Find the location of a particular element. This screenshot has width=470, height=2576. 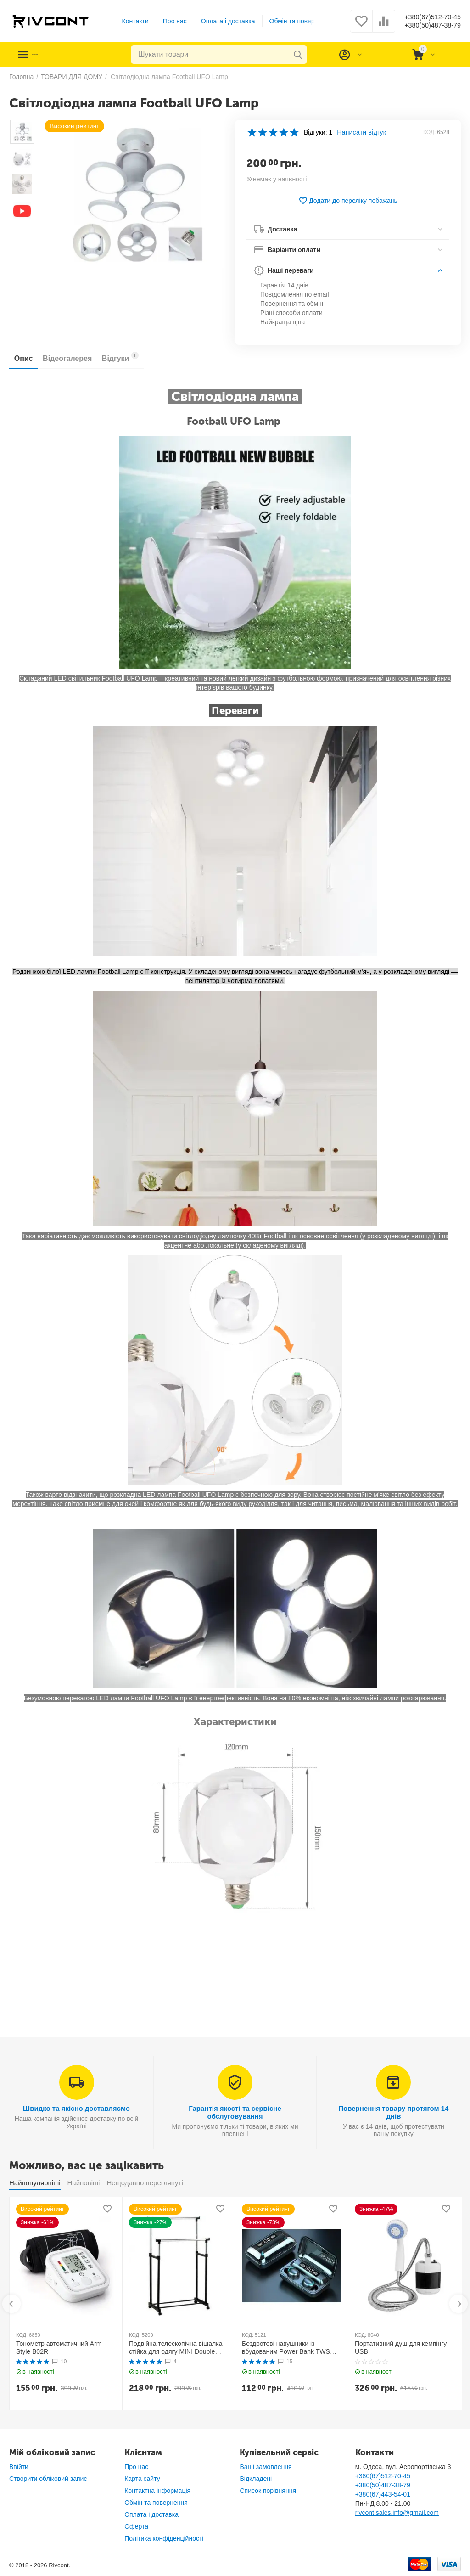

Контакти is located at coordinates (128, 21).